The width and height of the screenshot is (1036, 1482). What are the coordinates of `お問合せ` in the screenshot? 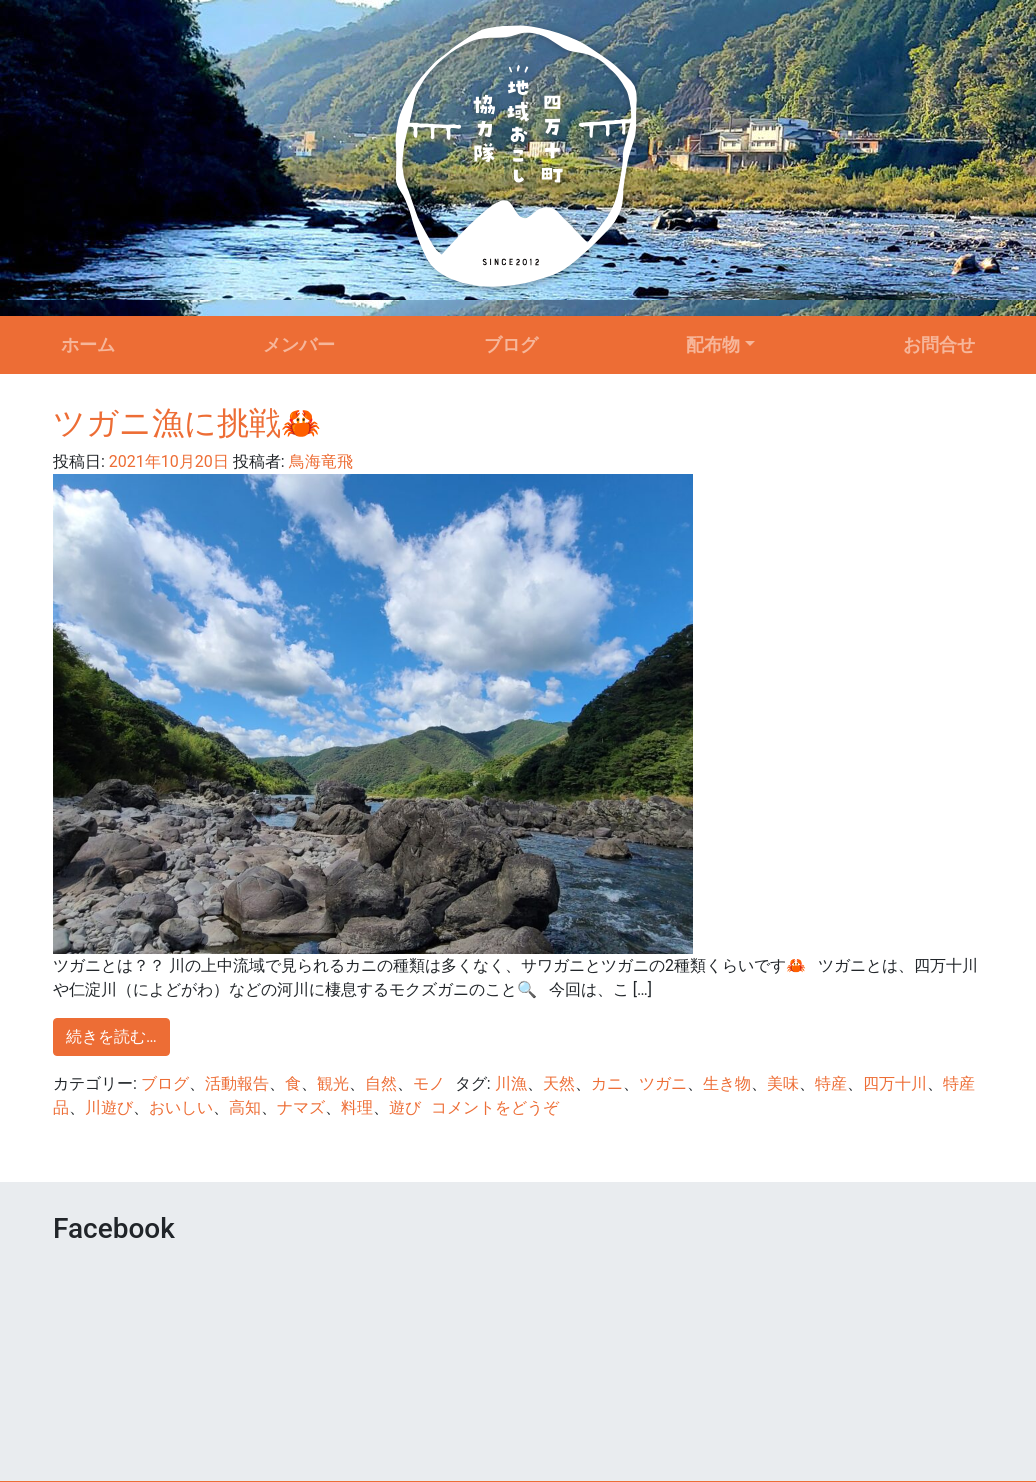 It's located at (939, 345).